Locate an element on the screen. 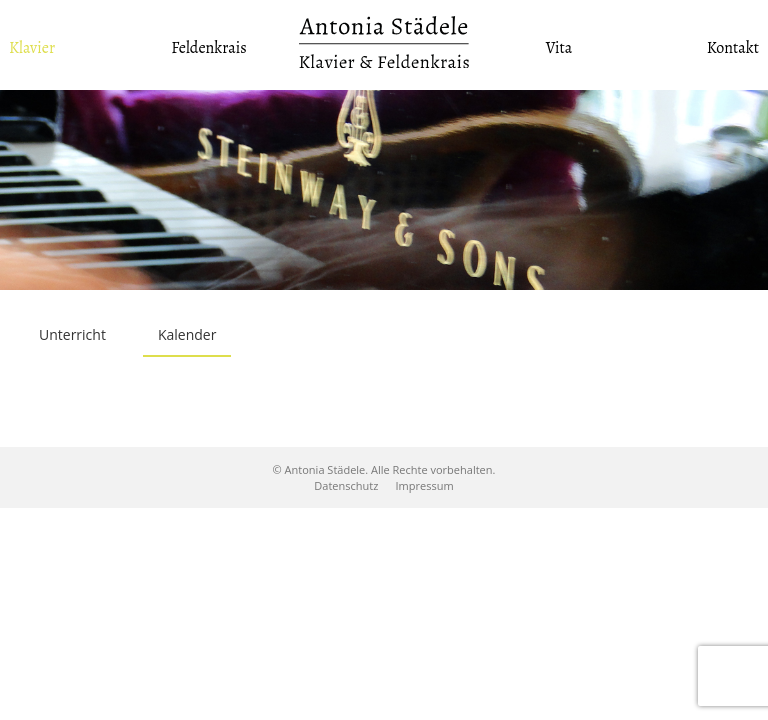 The image size is (768, 720). Kontakt is located at coordinates (733, 48).